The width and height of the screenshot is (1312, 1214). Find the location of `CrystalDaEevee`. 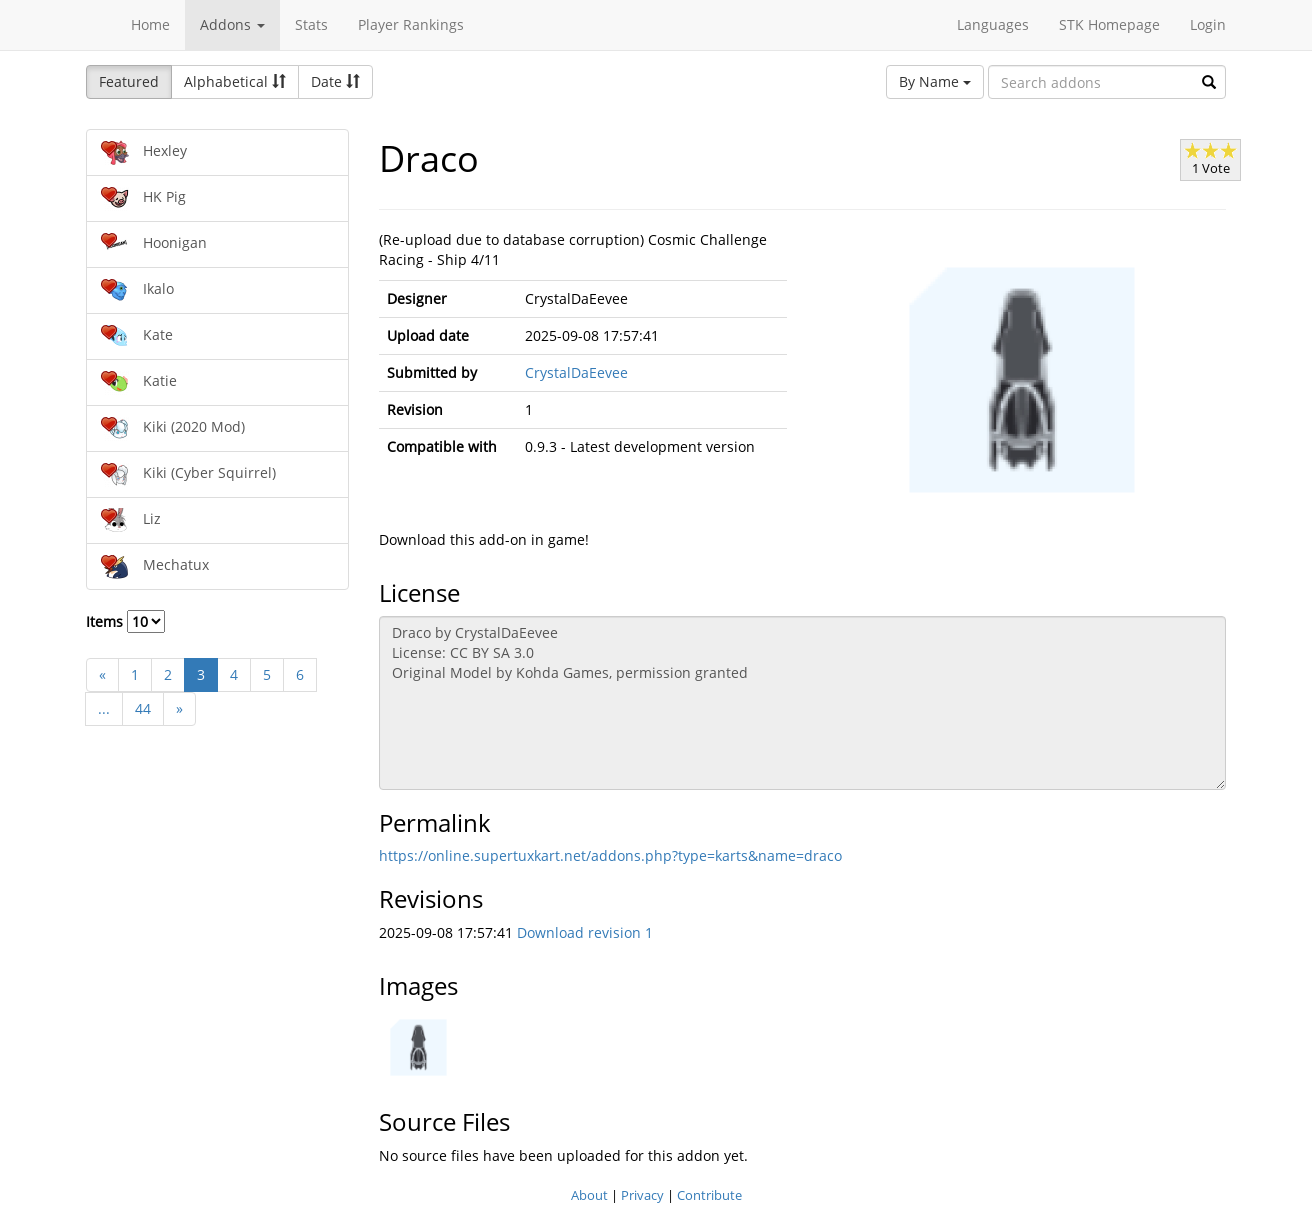

CrystalDaEevee is located at coordinates (576, 372).